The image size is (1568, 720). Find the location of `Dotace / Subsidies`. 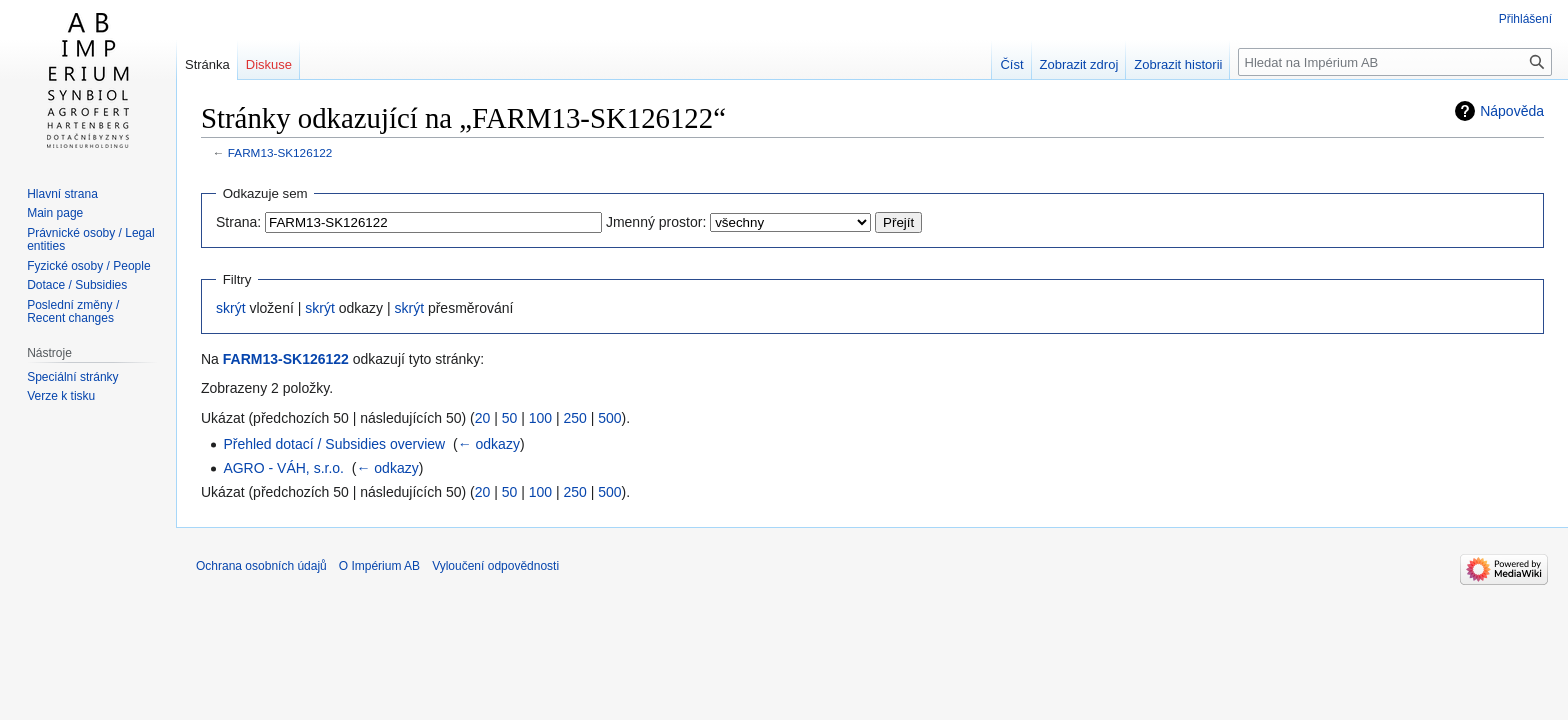

Dotace / Subsidies is located at coordinates (77, 285).